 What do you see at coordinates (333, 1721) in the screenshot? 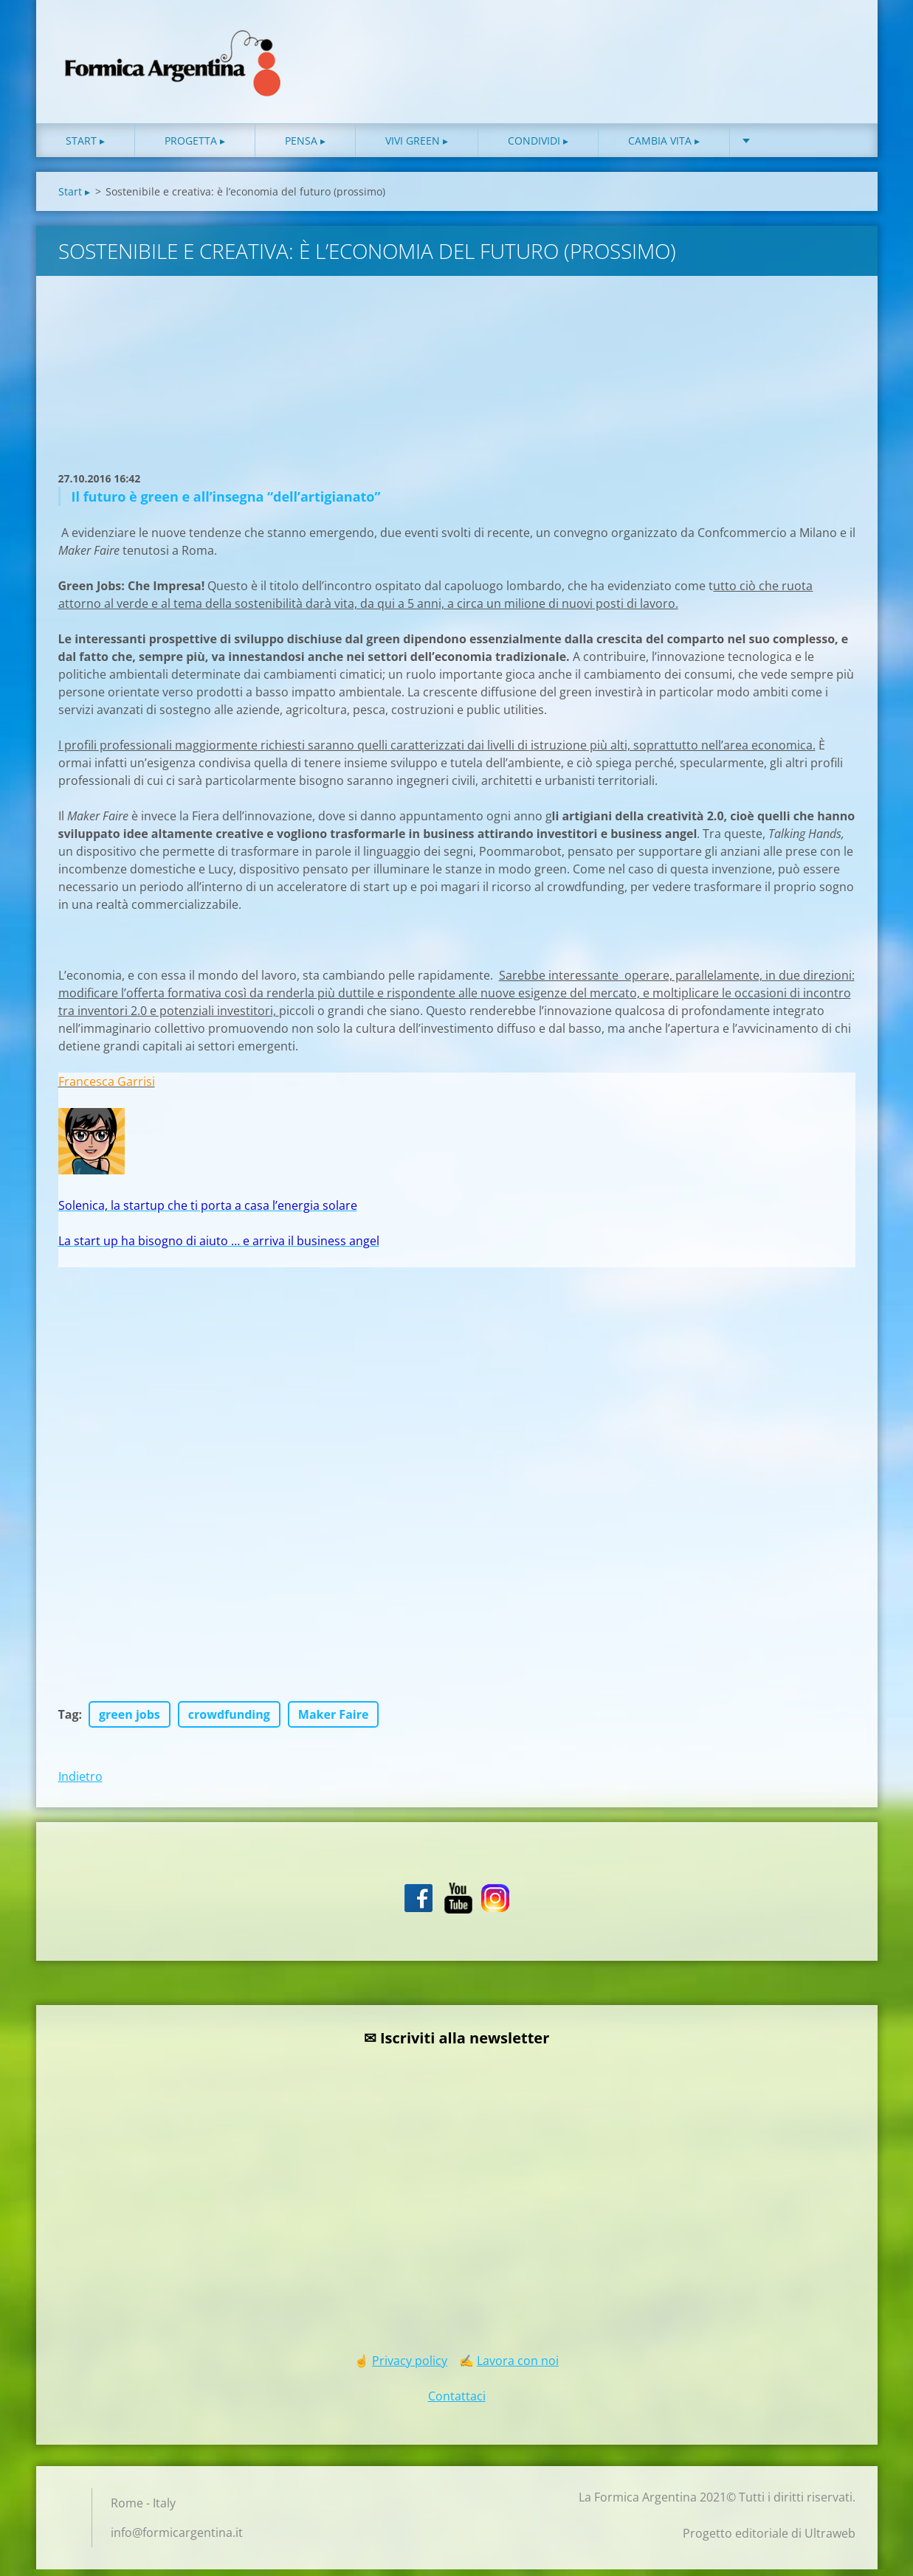
I see `Maker Faire` at bounding box center [333, 1721].